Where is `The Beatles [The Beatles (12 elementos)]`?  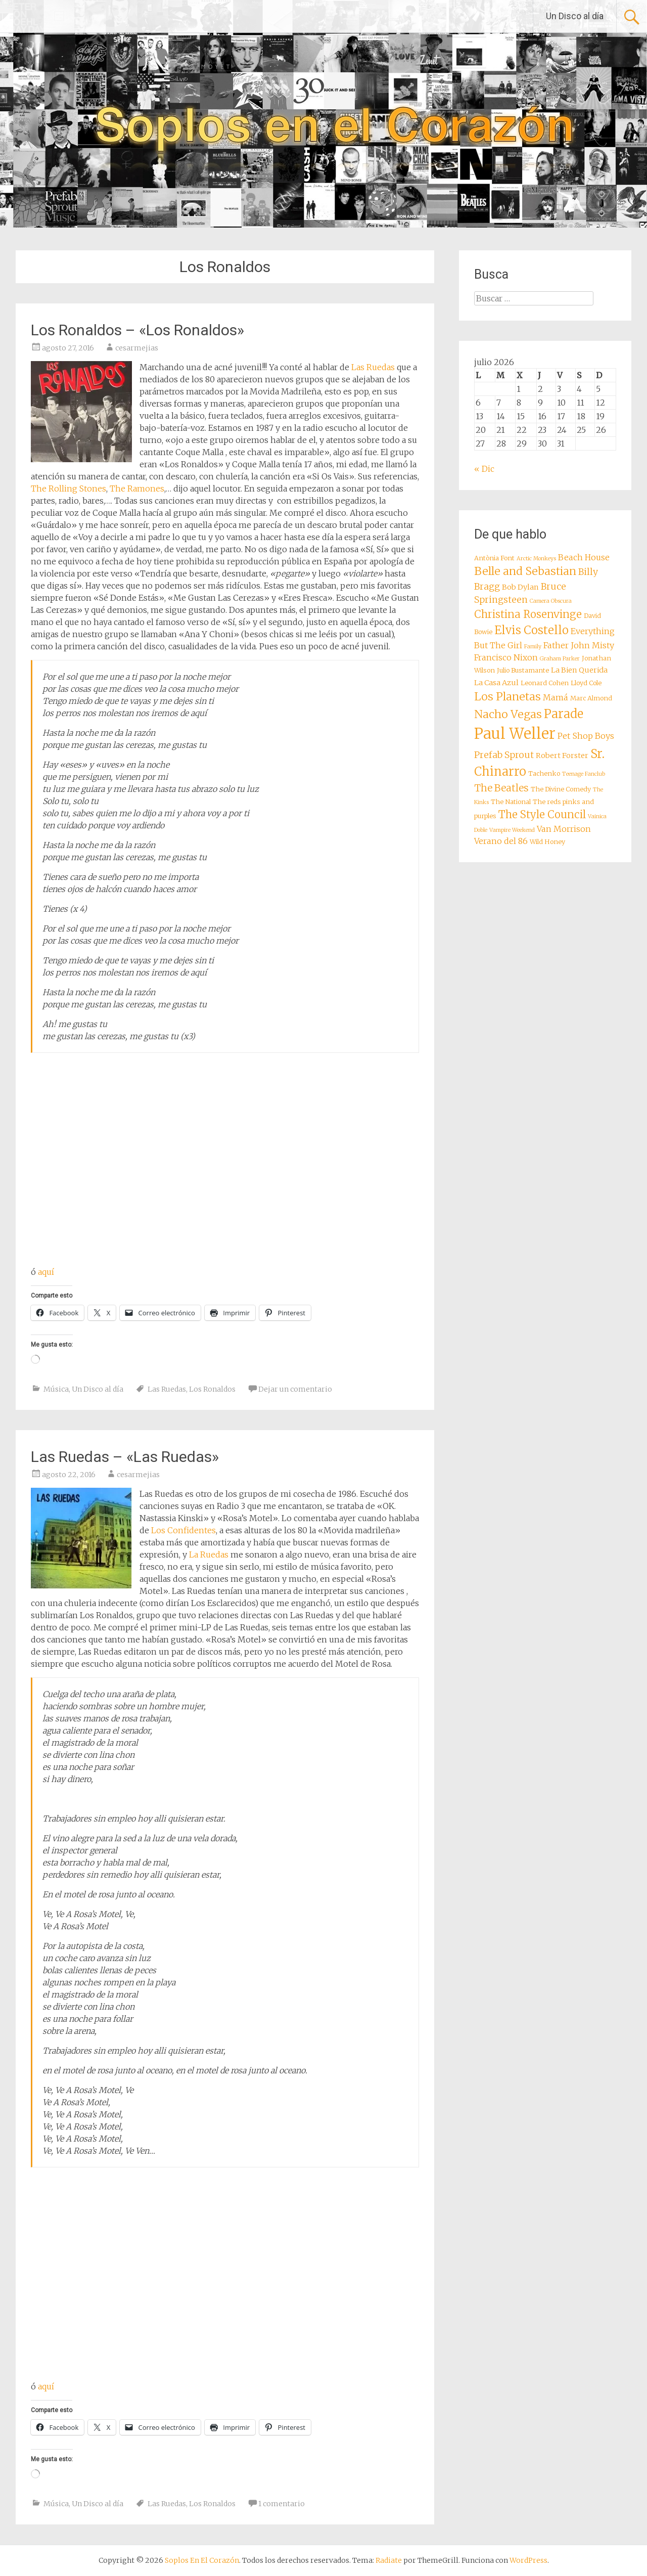 The Beatles [The Beatles (12 elementos)] is located at coordinates (501, 788).